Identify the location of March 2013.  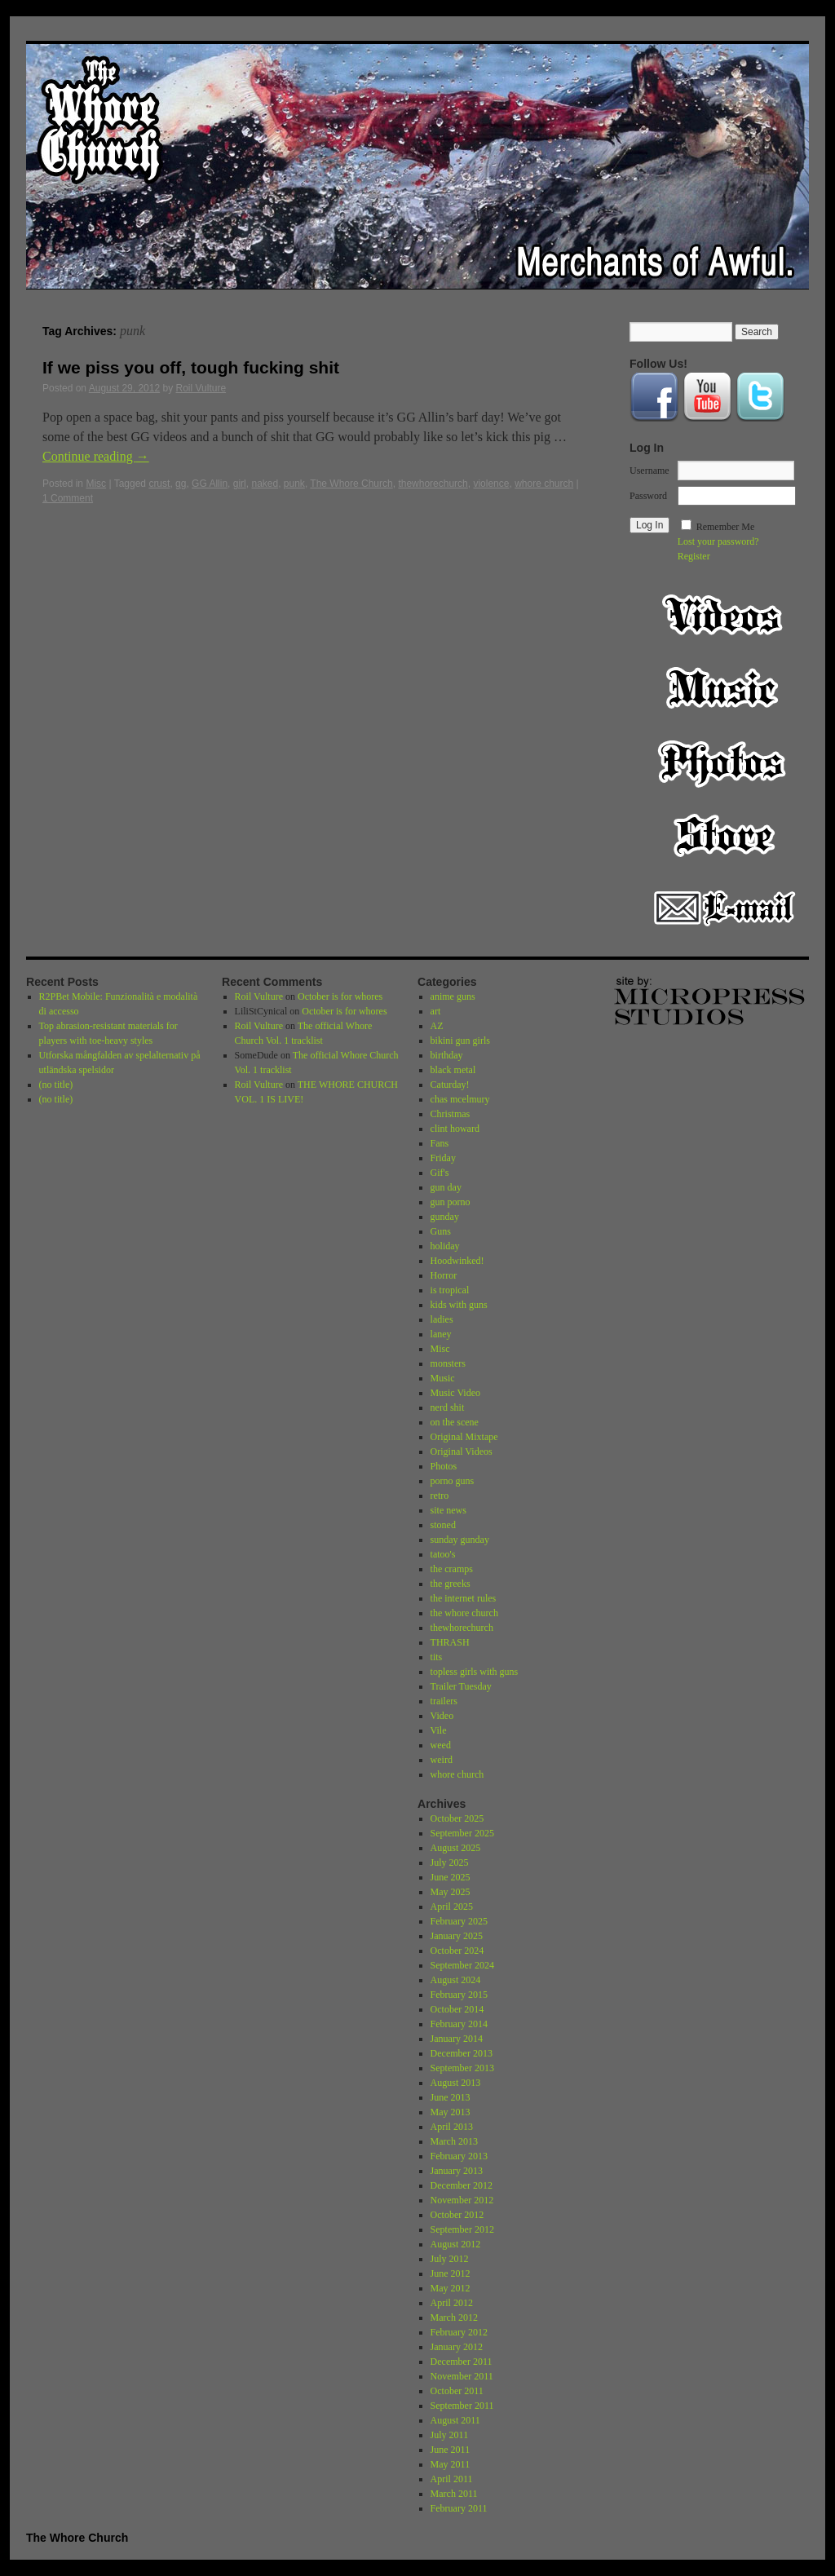
(454, 2141).